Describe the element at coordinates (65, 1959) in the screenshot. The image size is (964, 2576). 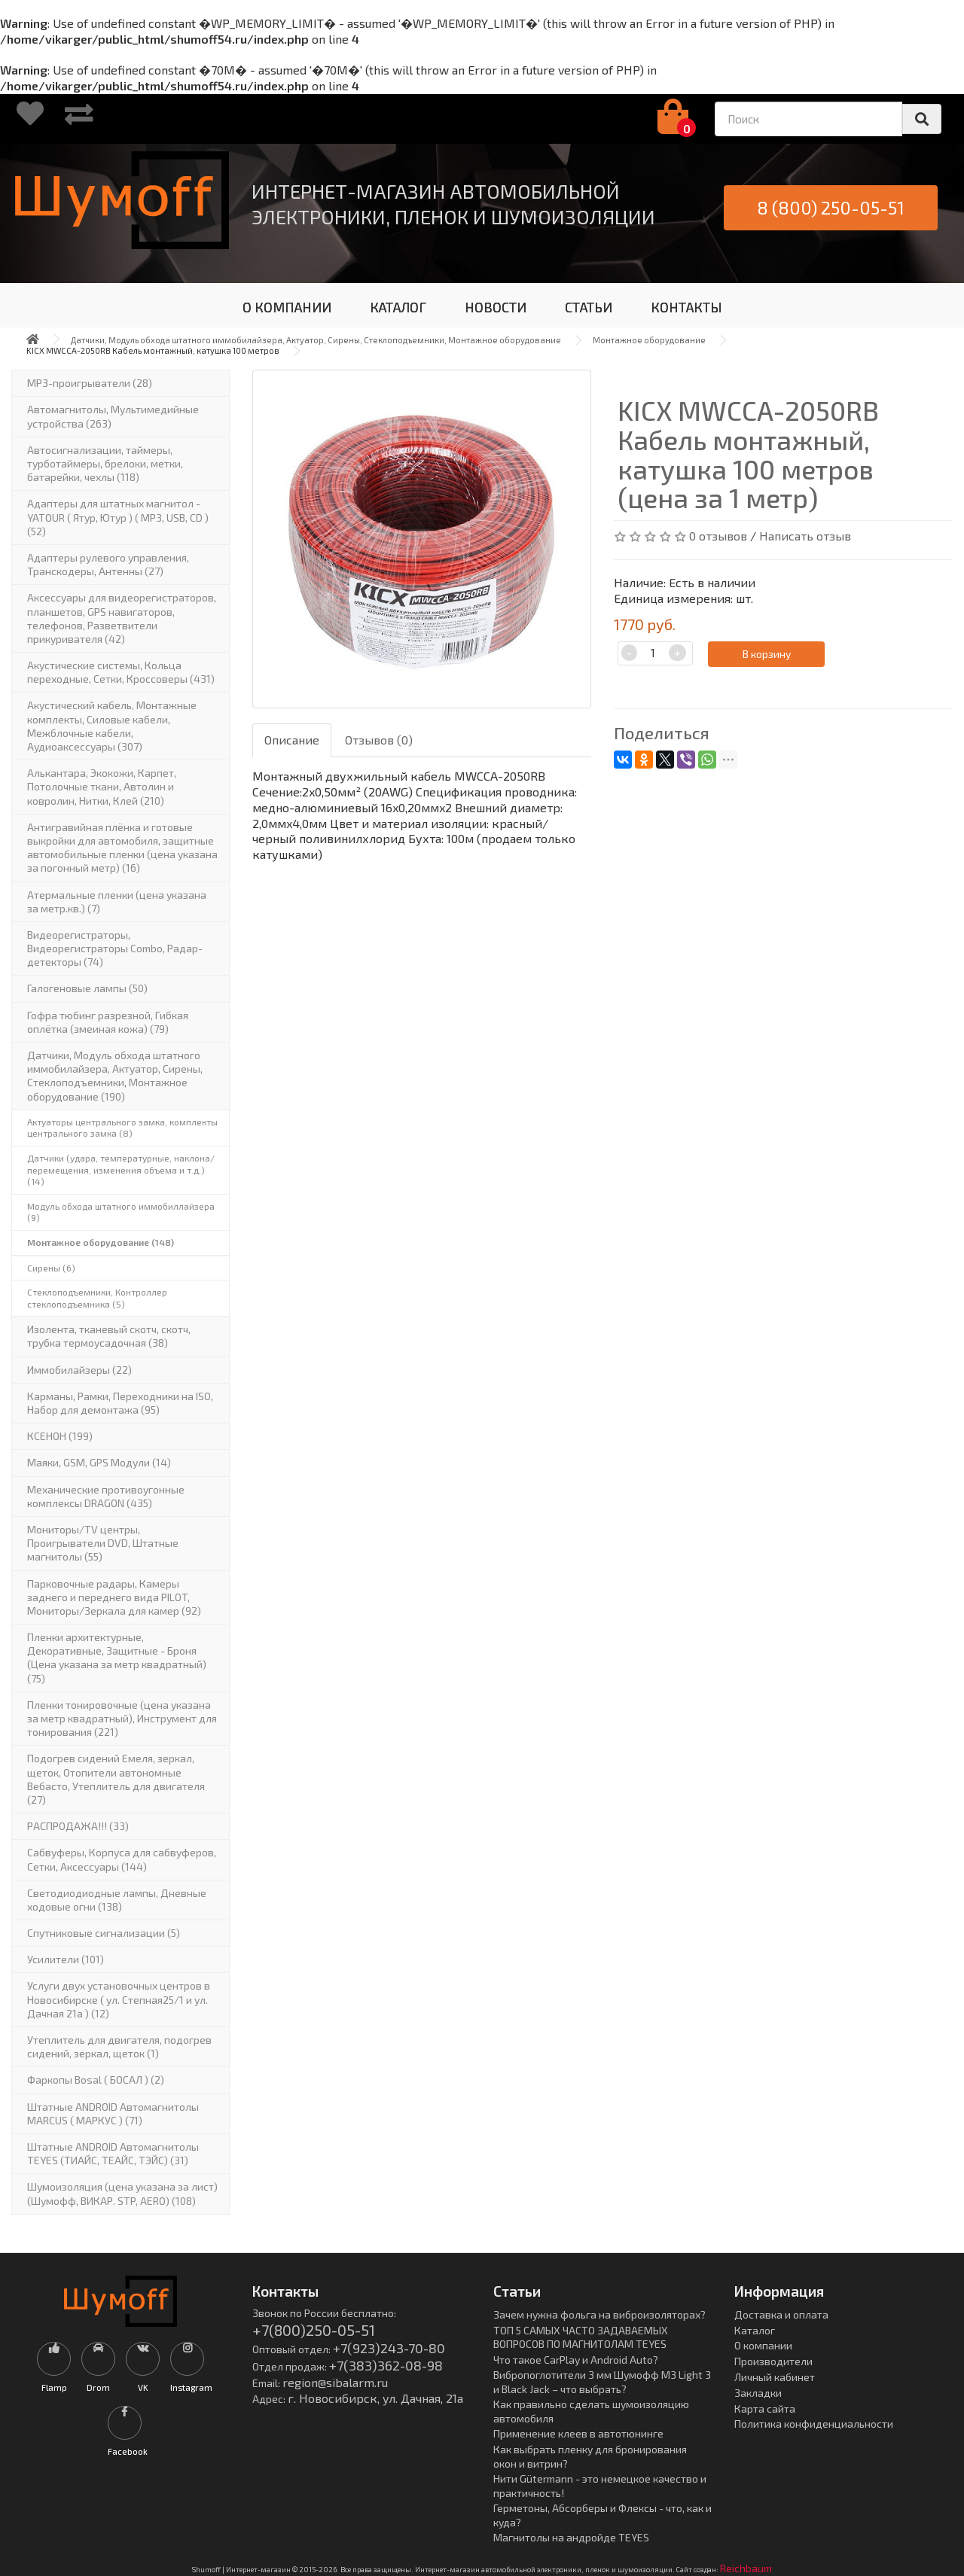
I see `Усилители (101)` at that location.